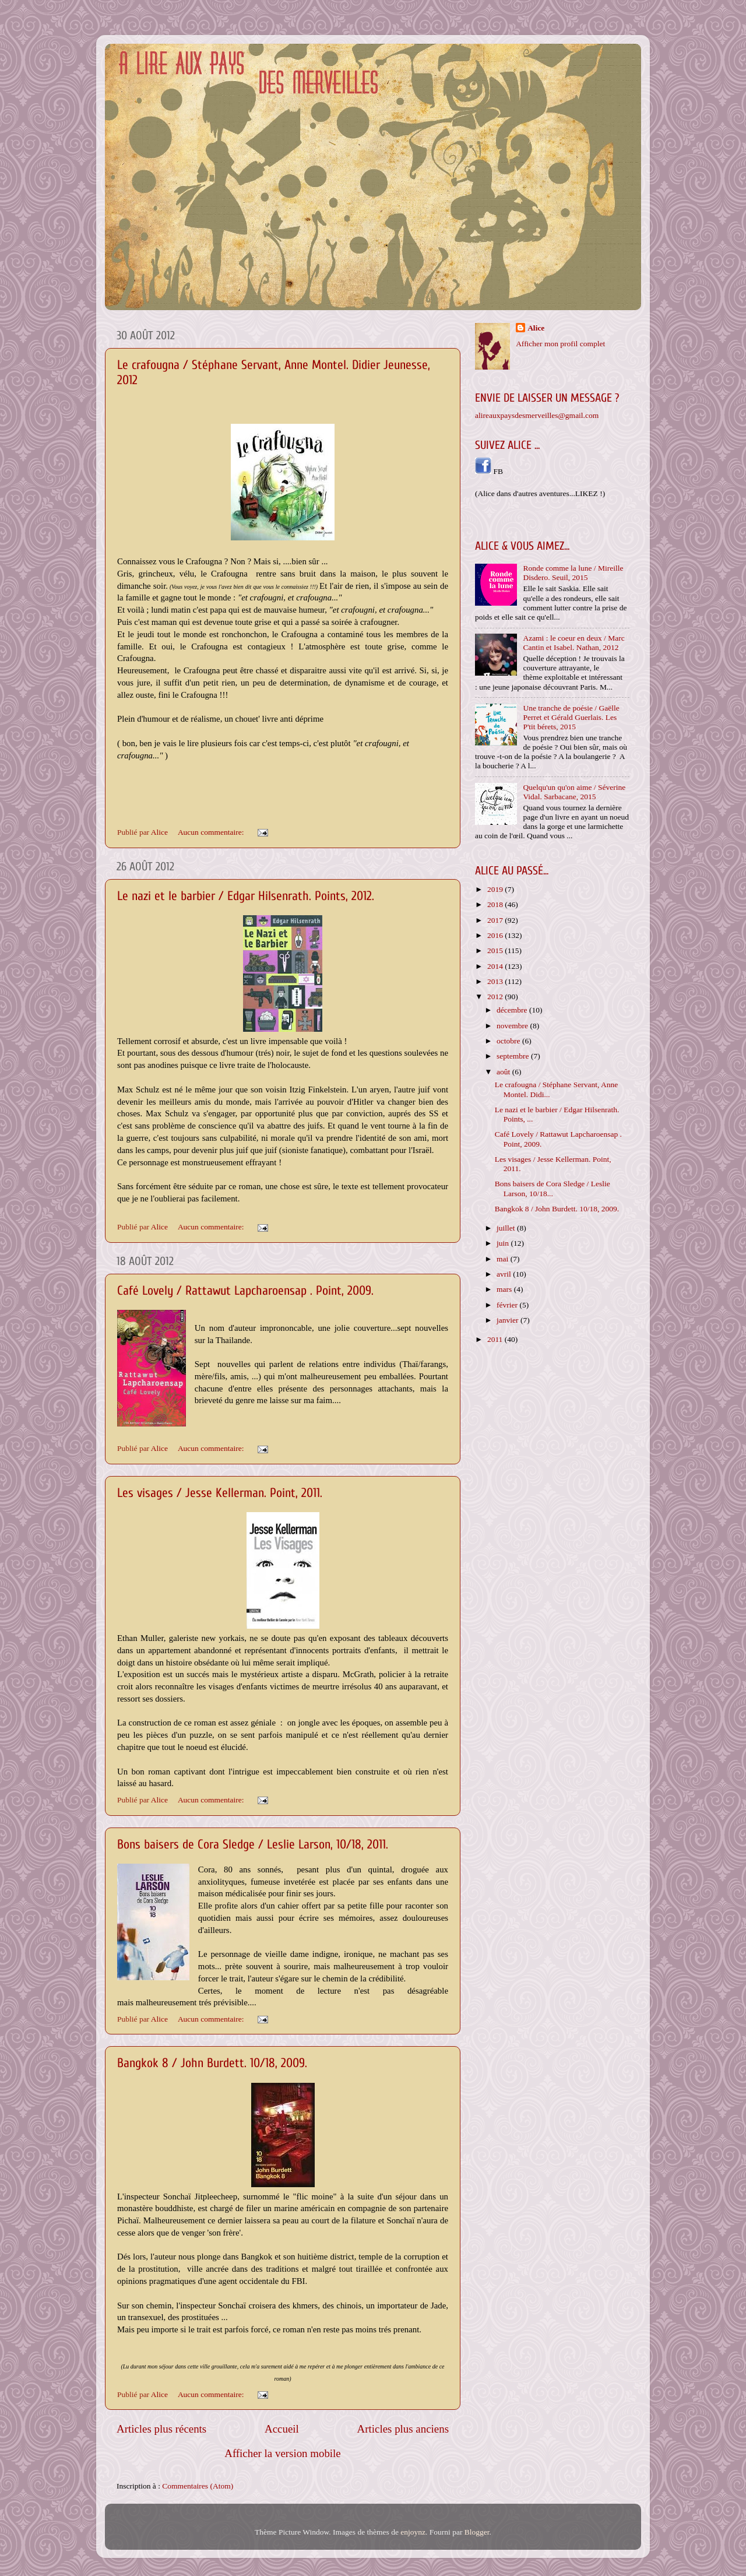  I want to click on 2018, so click(496, 904).